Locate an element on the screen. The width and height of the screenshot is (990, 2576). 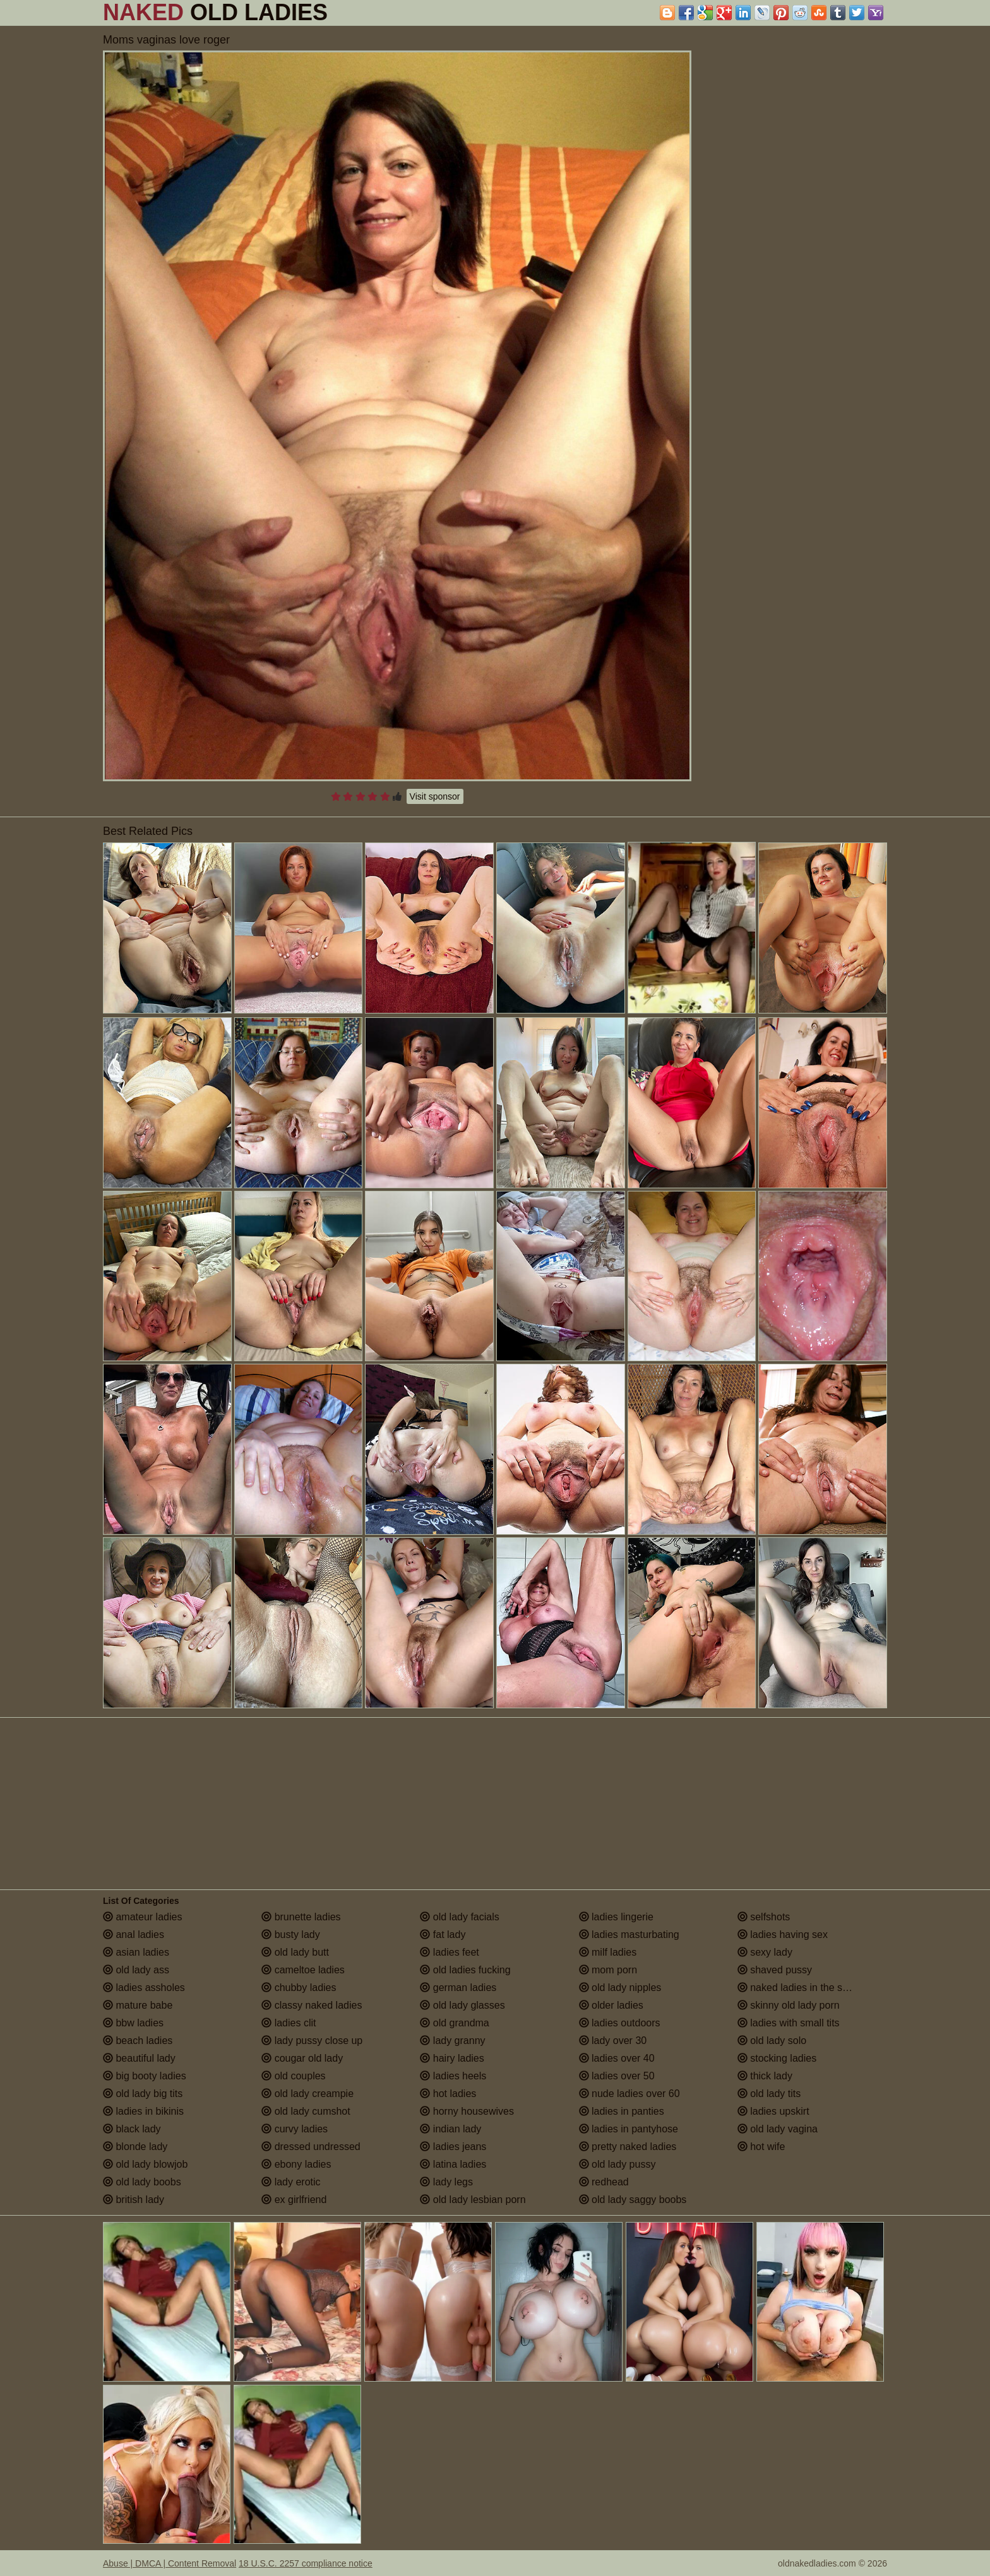
stocking ladies is located at coordinates (776, 2058).